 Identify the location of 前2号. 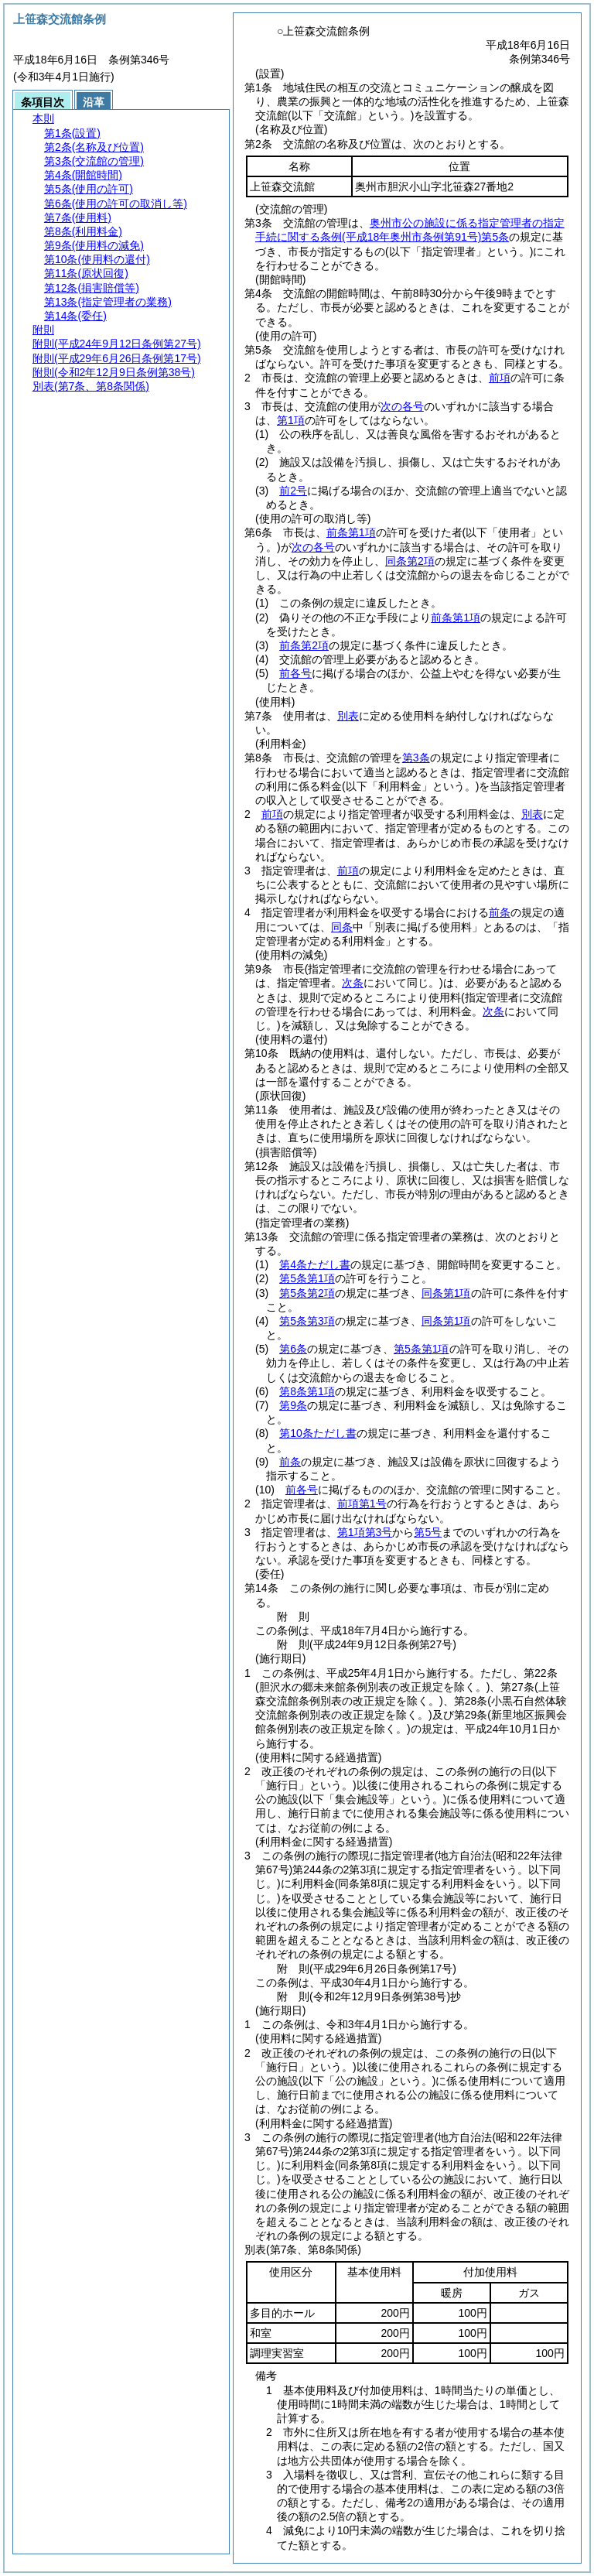
(293, 490).